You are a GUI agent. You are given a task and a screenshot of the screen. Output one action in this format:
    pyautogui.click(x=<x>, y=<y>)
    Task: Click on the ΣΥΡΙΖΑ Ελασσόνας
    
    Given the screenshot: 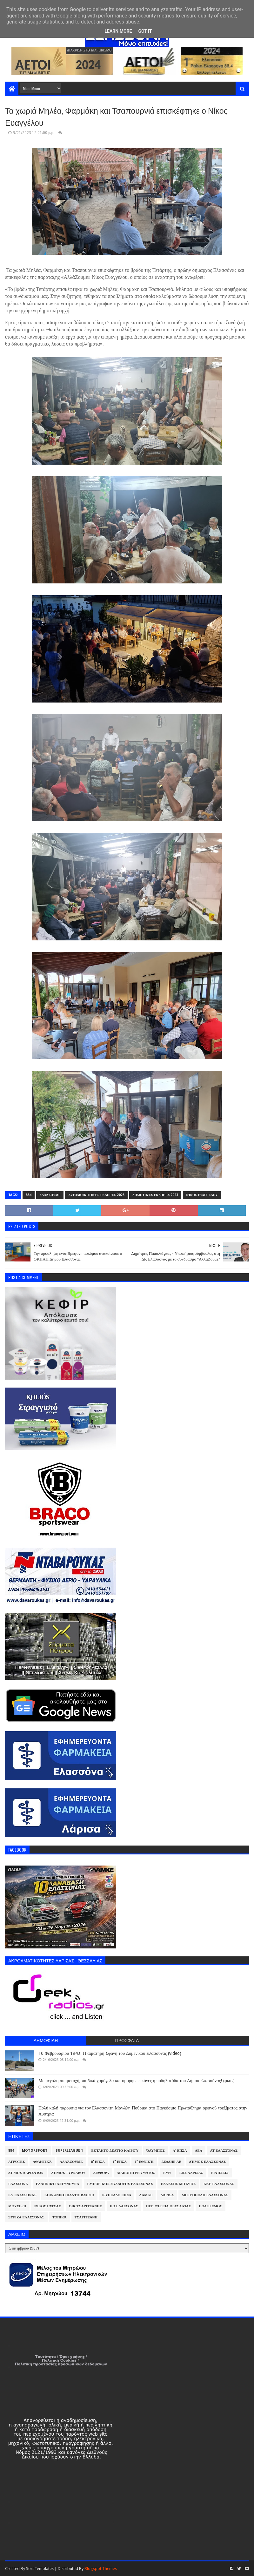 What is the action you would take?
    pyautogui.click(x=26, y=2217)
    